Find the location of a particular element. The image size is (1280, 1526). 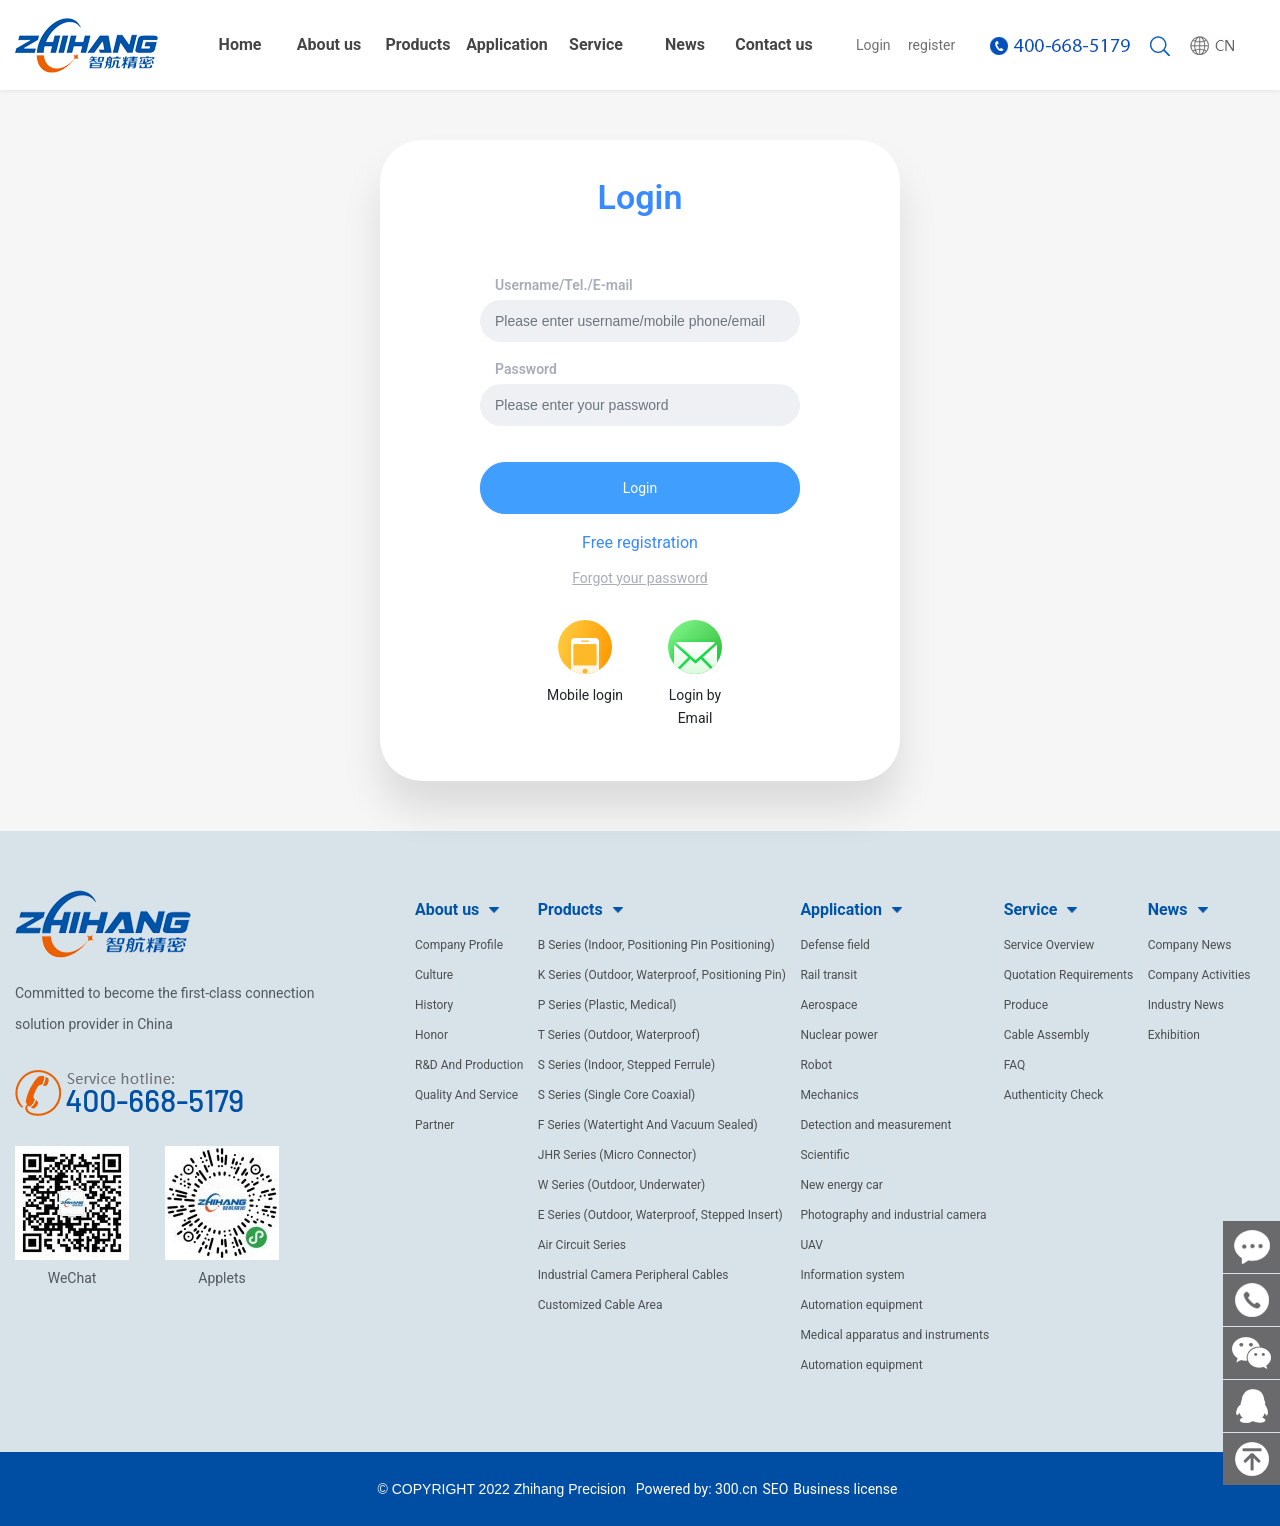

Produce is located at coordinates (1026, 1005).